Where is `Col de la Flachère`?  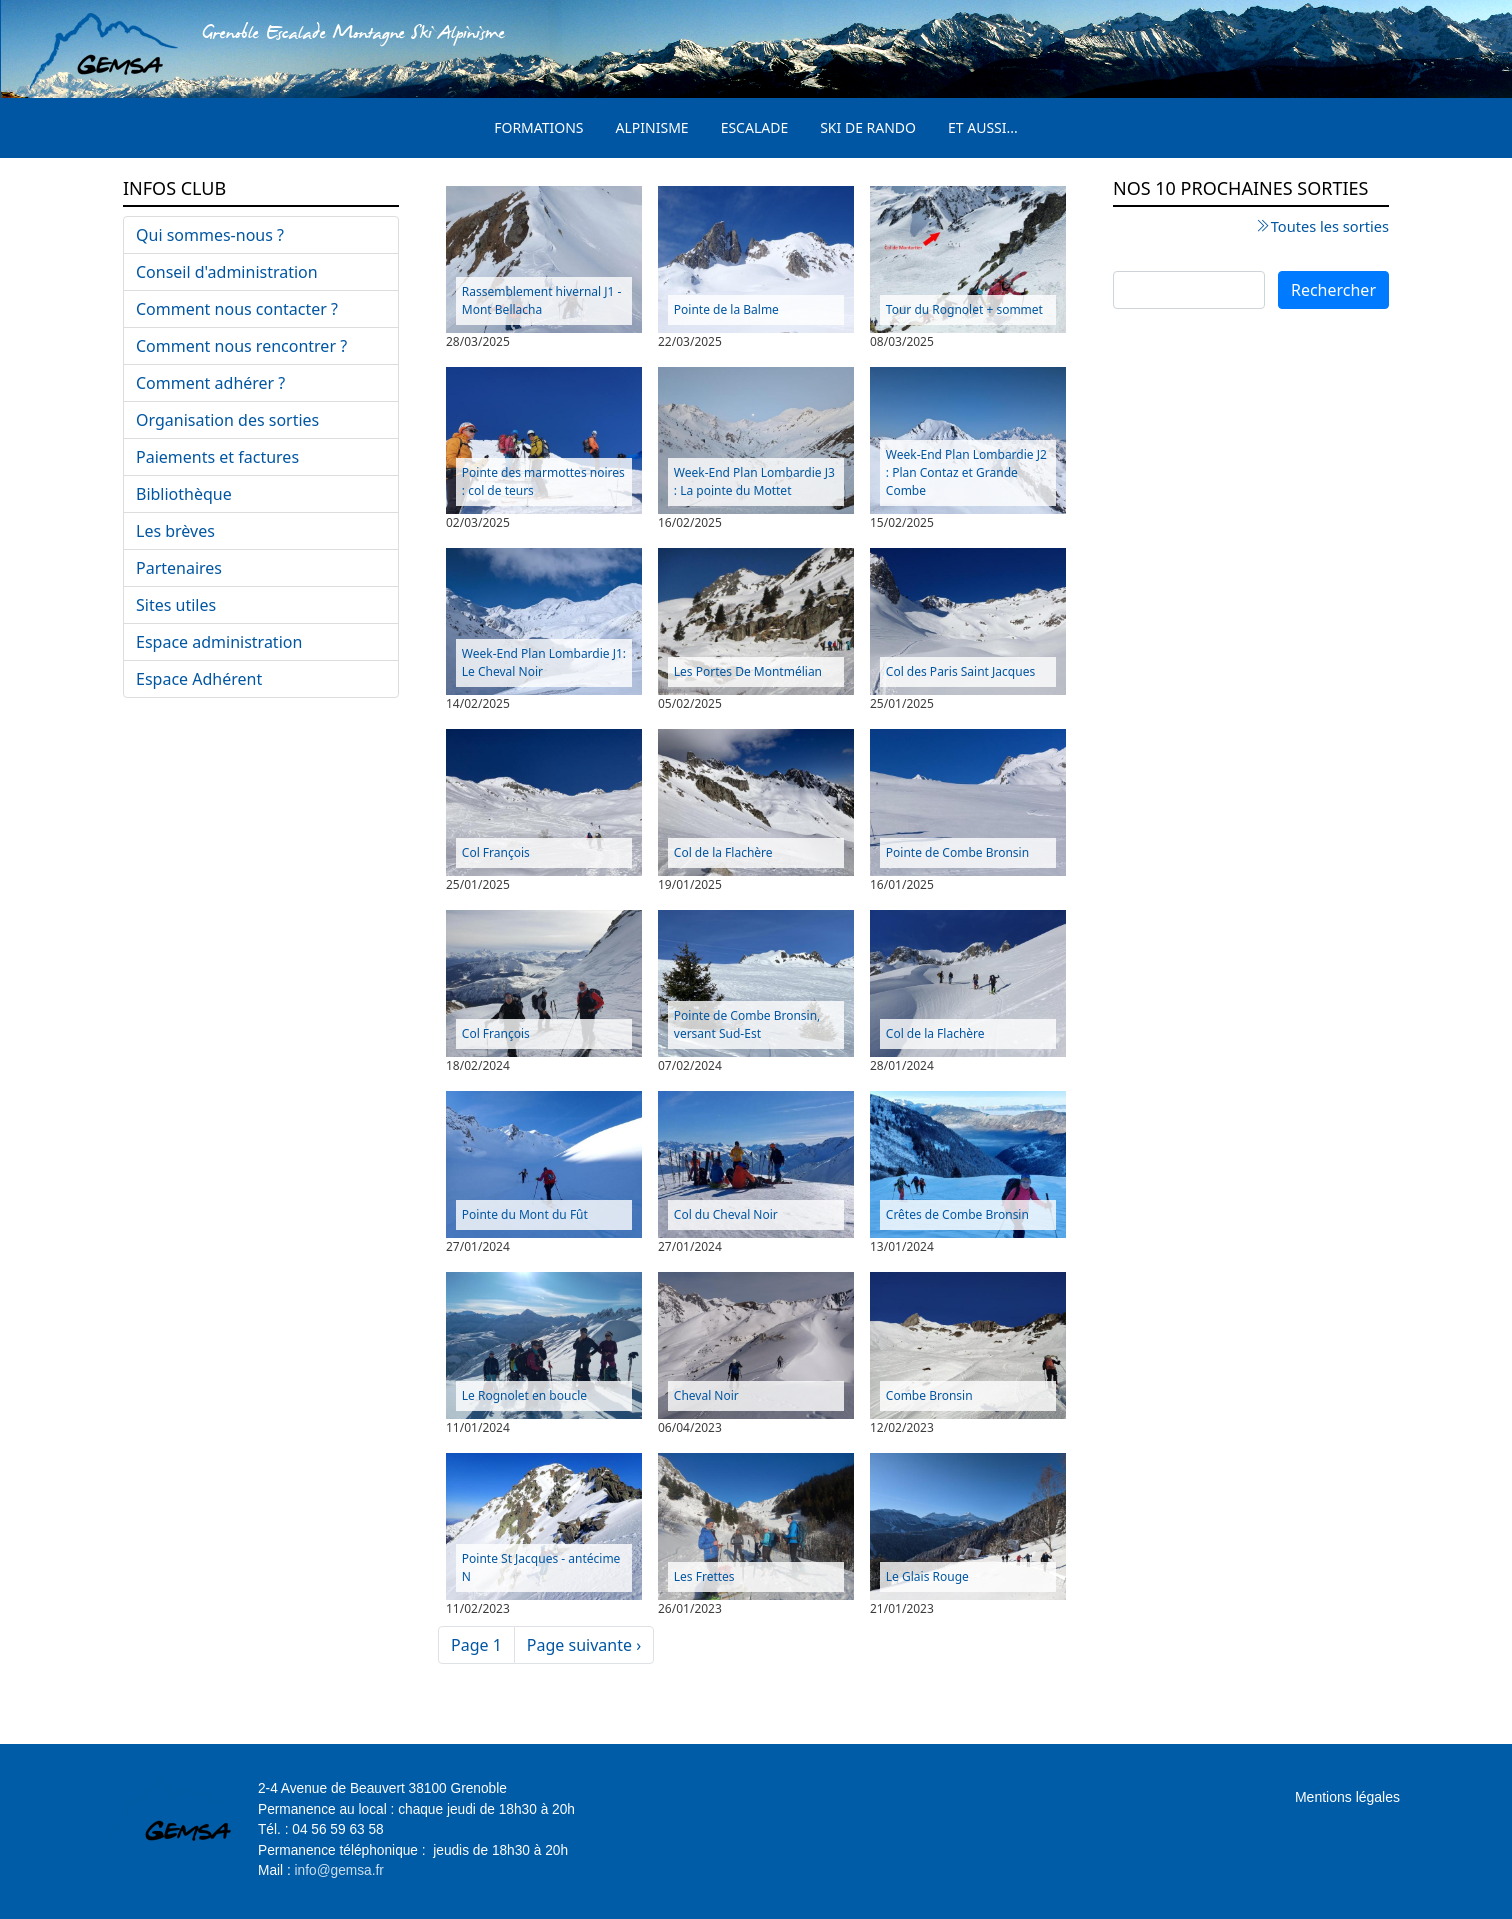 Col de la Flachère is located at coordinates (723, 852).